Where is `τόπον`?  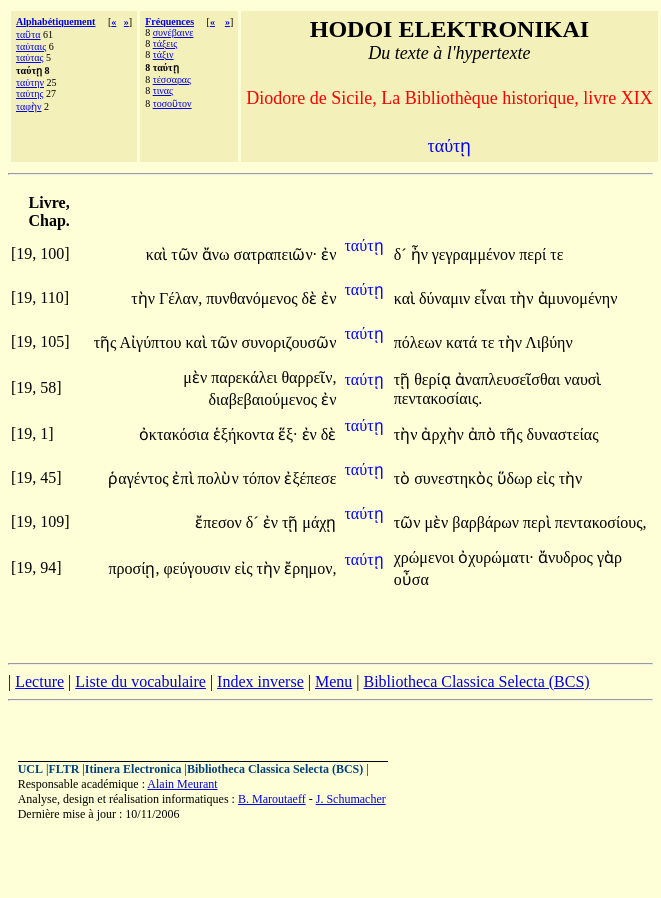
τόπον is located at coordinates (264, 478).